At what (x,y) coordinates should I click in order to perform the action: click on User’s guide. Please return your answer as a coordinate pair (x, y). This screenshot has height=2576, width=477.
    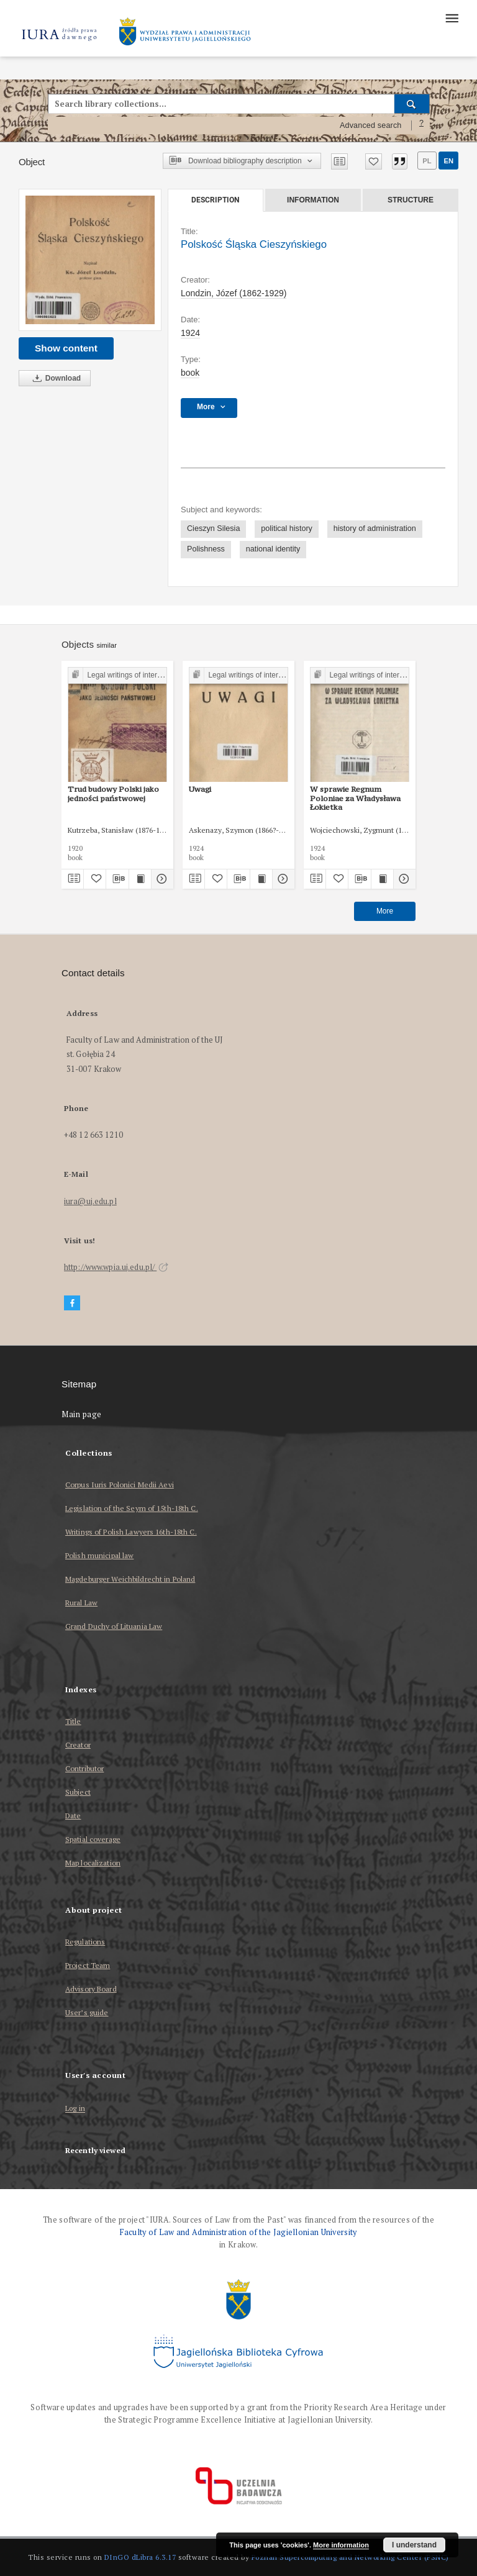
    Looking at the image, I should click on (86, 2012).